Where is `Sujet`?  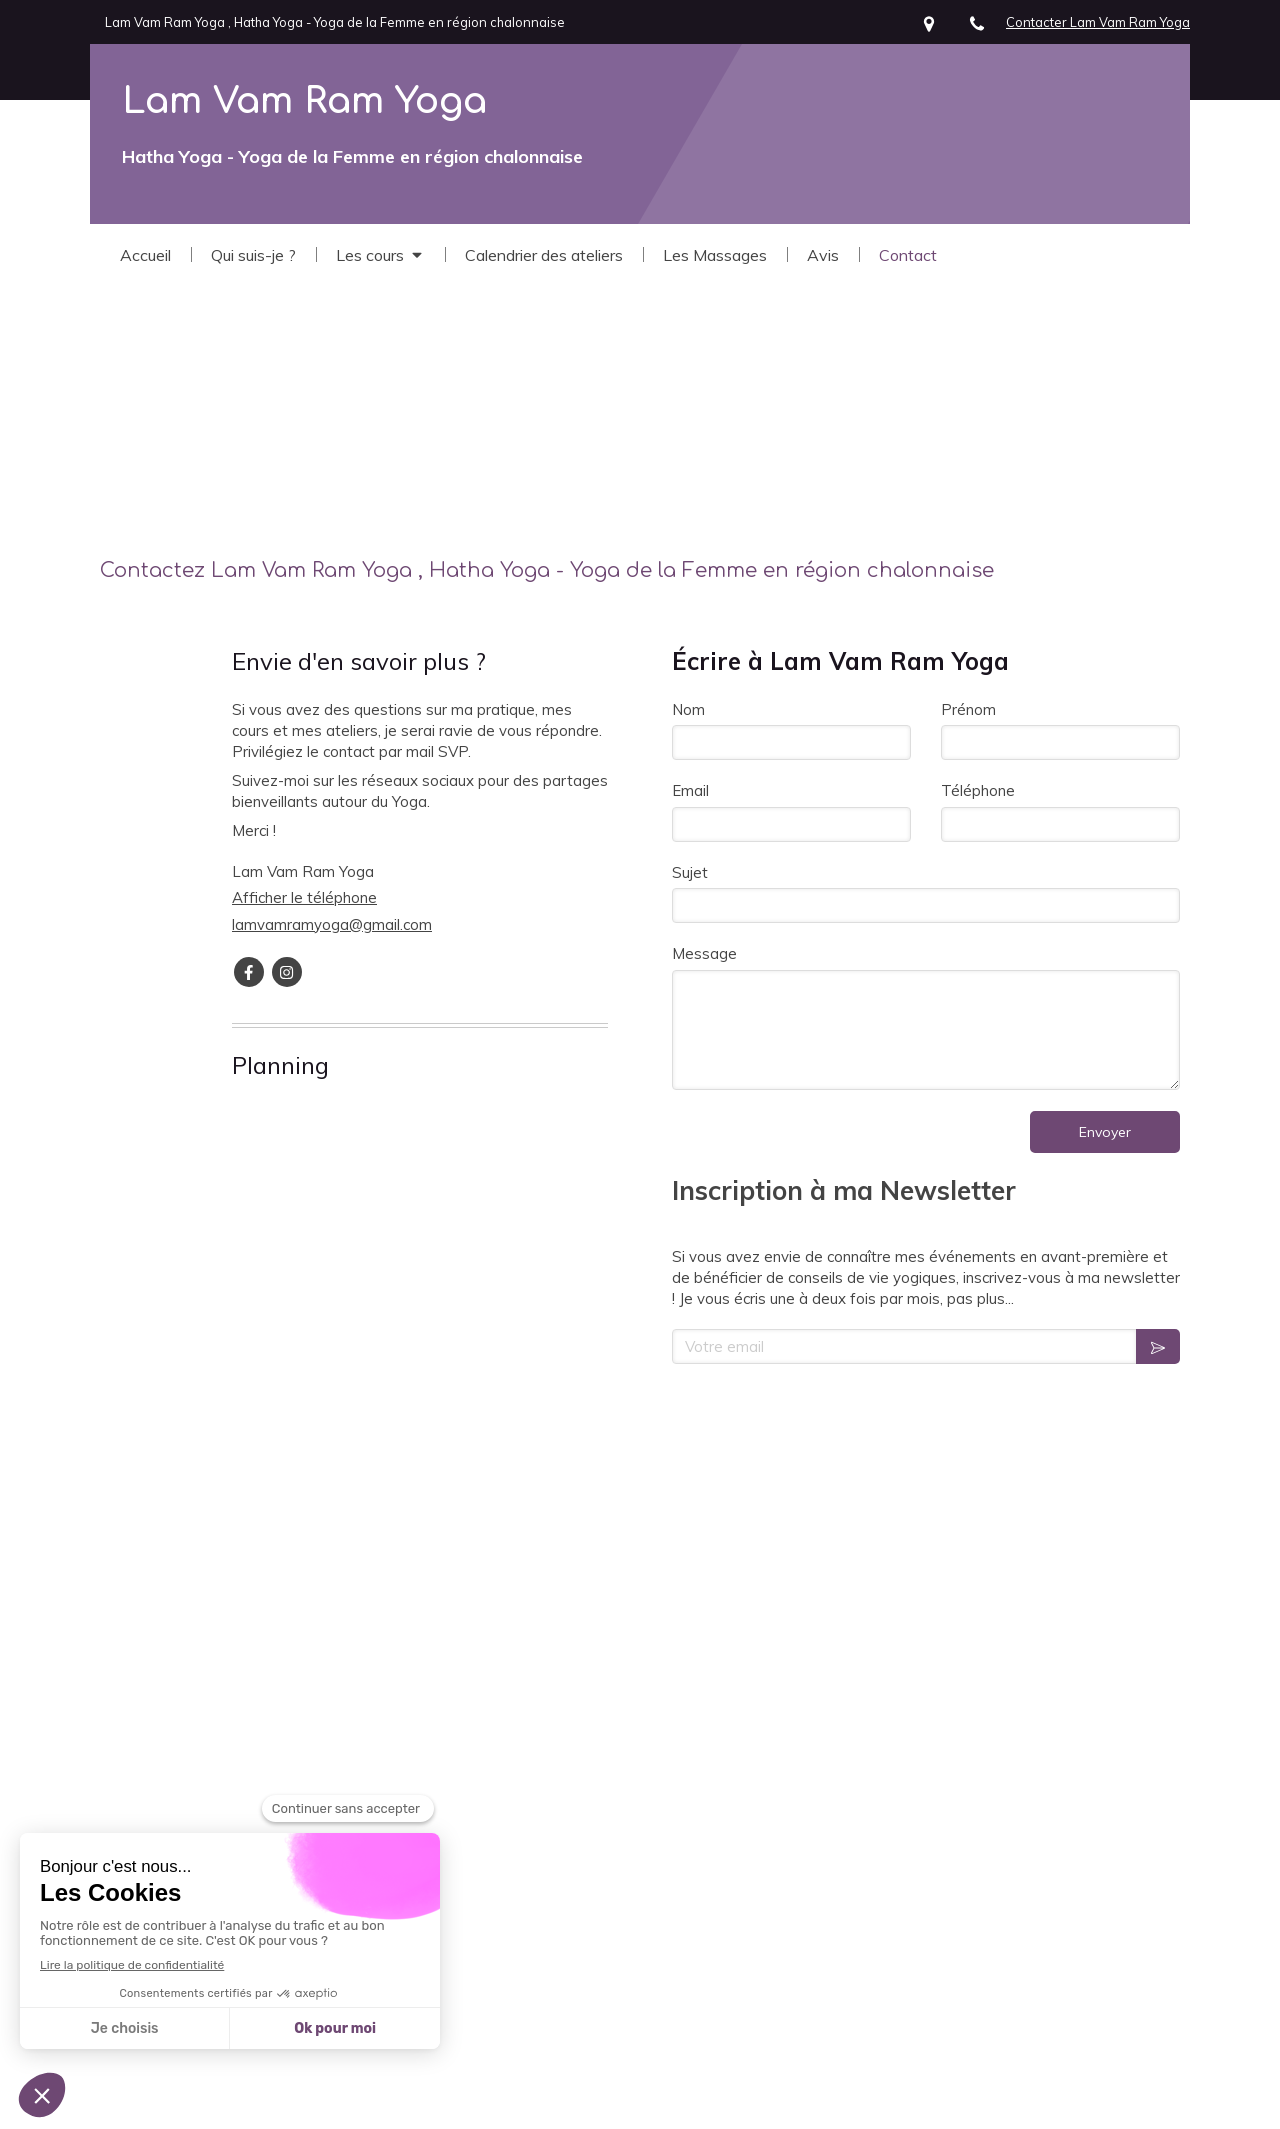 Sujet is located at coordinates (690, 872).